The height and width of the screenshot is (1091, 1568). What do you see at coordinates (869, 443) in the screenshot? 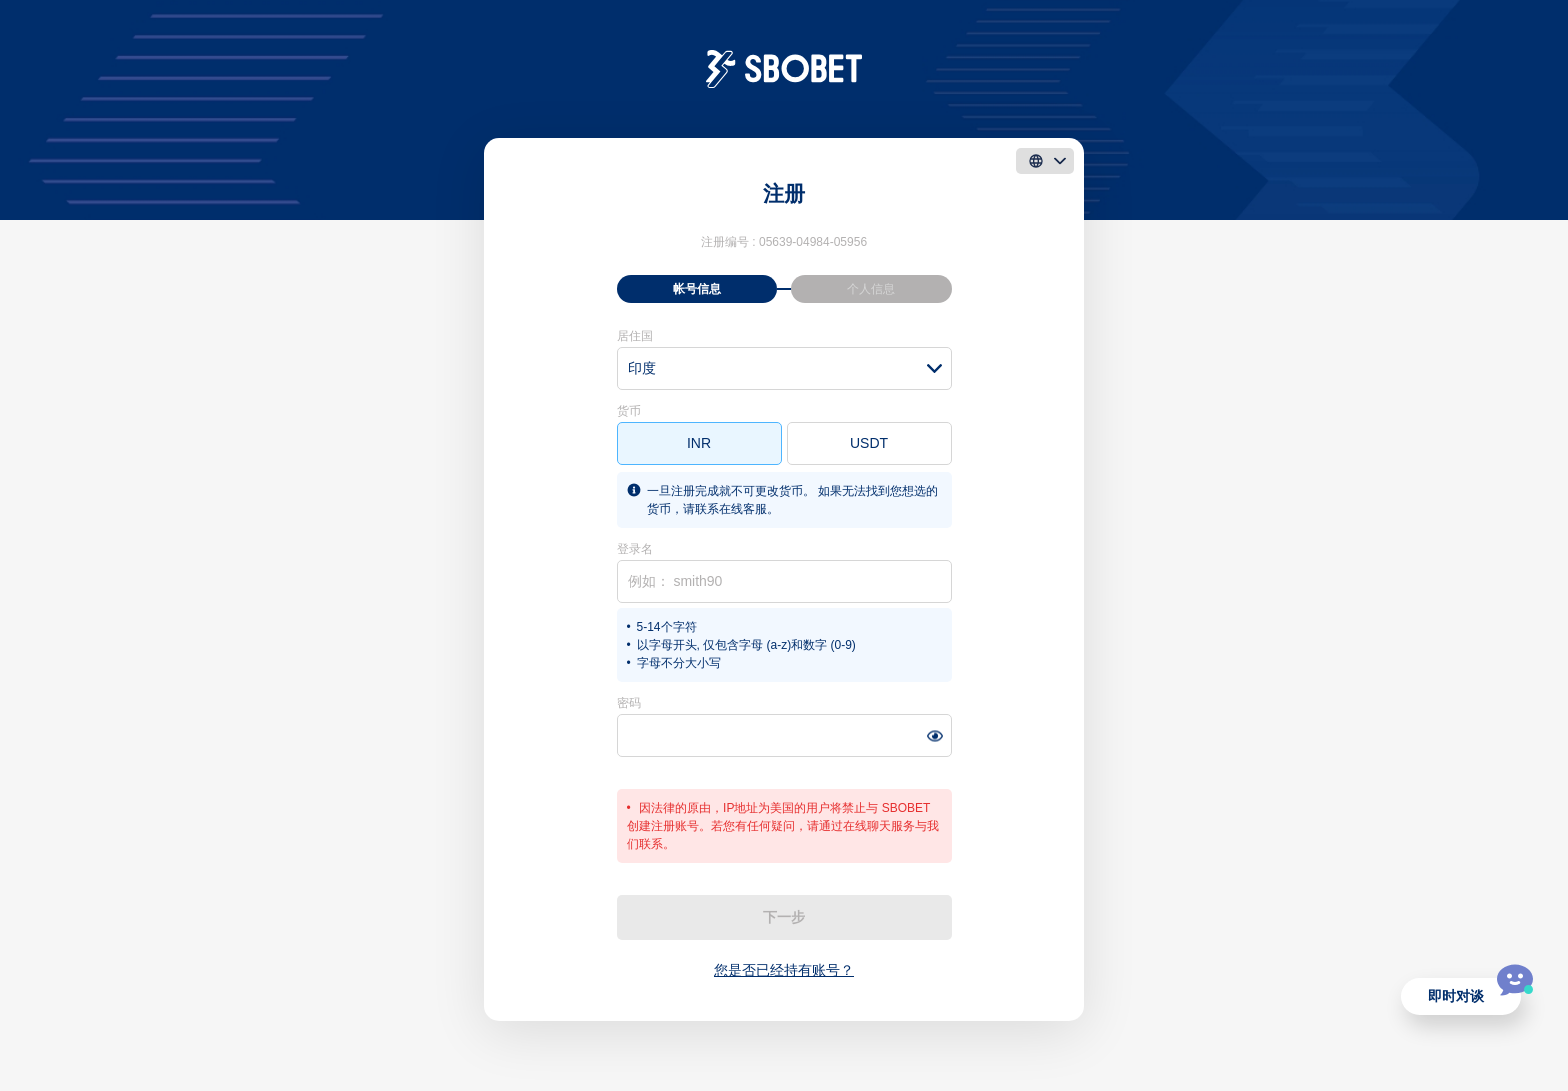
I see `USDT` at bounding box center [869, 443].